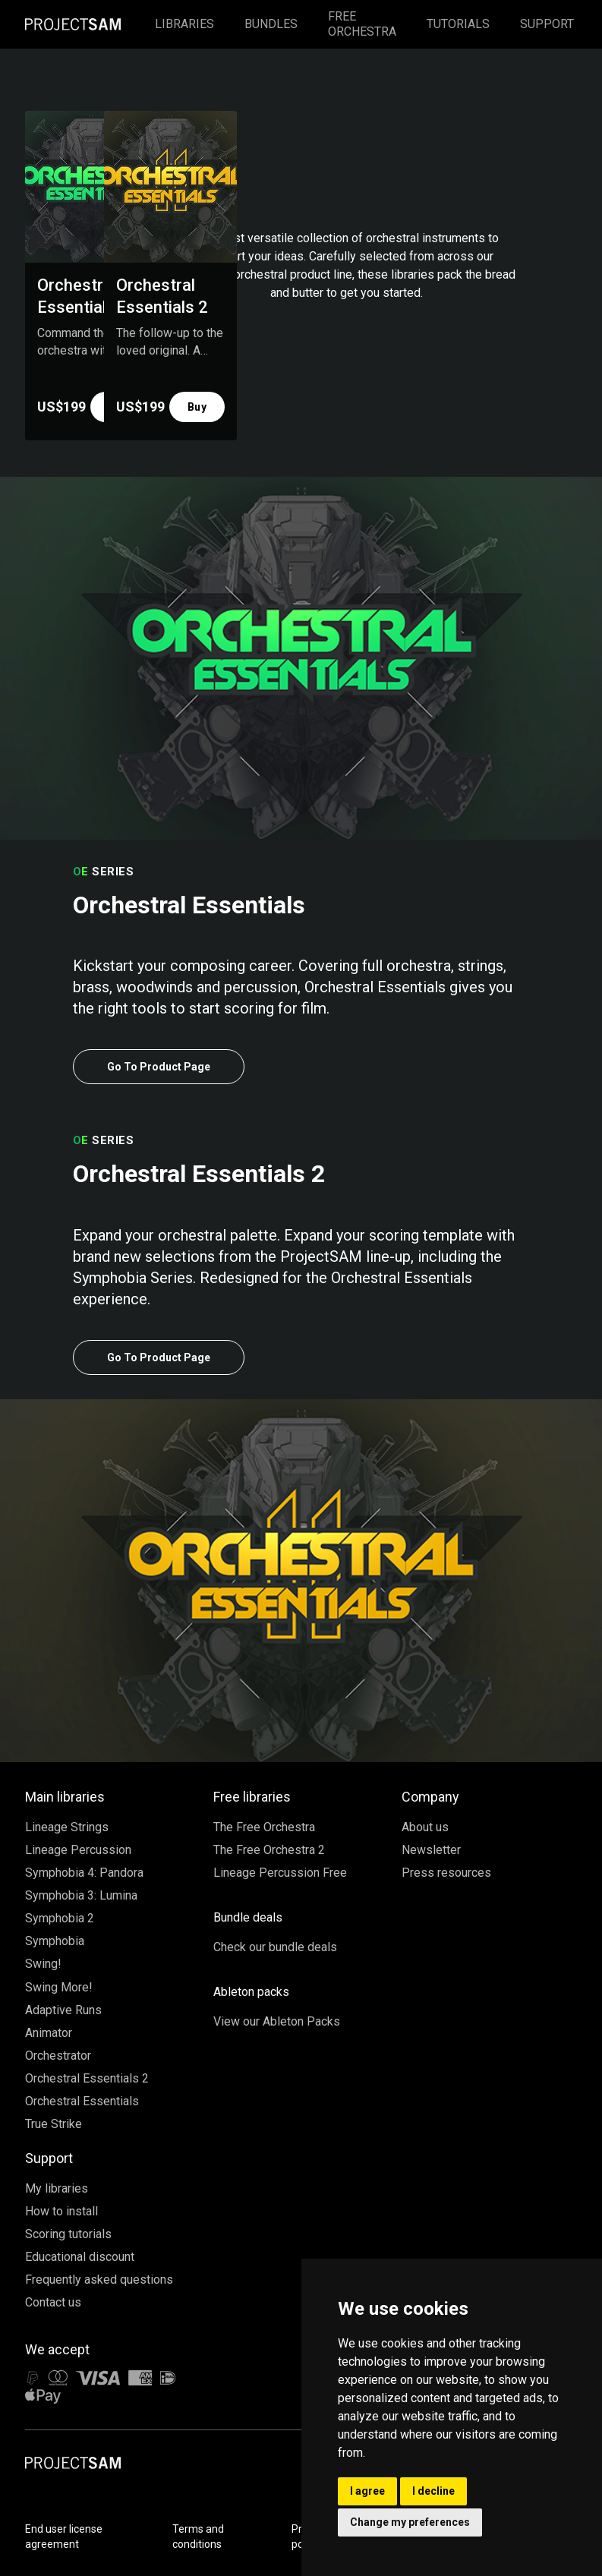  I want to click on Frequently asked questions, so click(99, 2279).